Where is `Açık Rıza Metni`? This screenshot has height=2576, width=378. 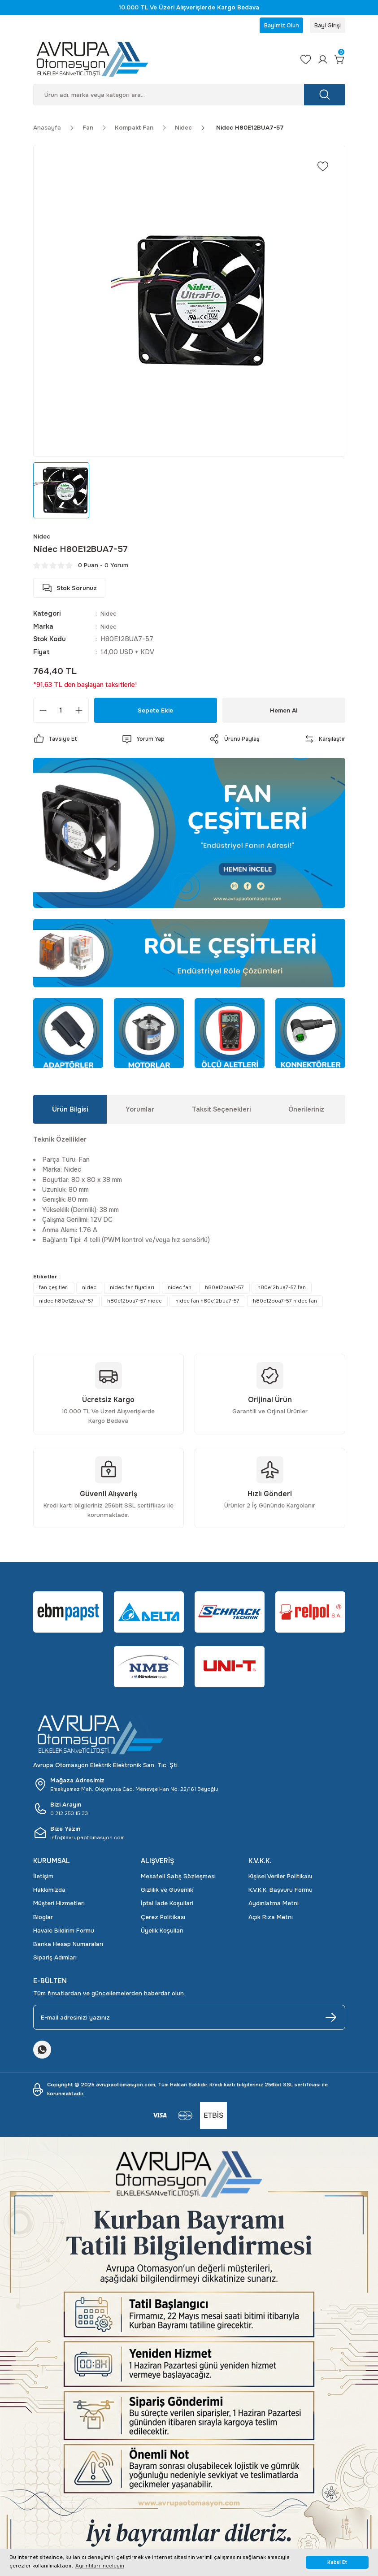
Açık Rıza Metni is located at coordinates (270, 1919).